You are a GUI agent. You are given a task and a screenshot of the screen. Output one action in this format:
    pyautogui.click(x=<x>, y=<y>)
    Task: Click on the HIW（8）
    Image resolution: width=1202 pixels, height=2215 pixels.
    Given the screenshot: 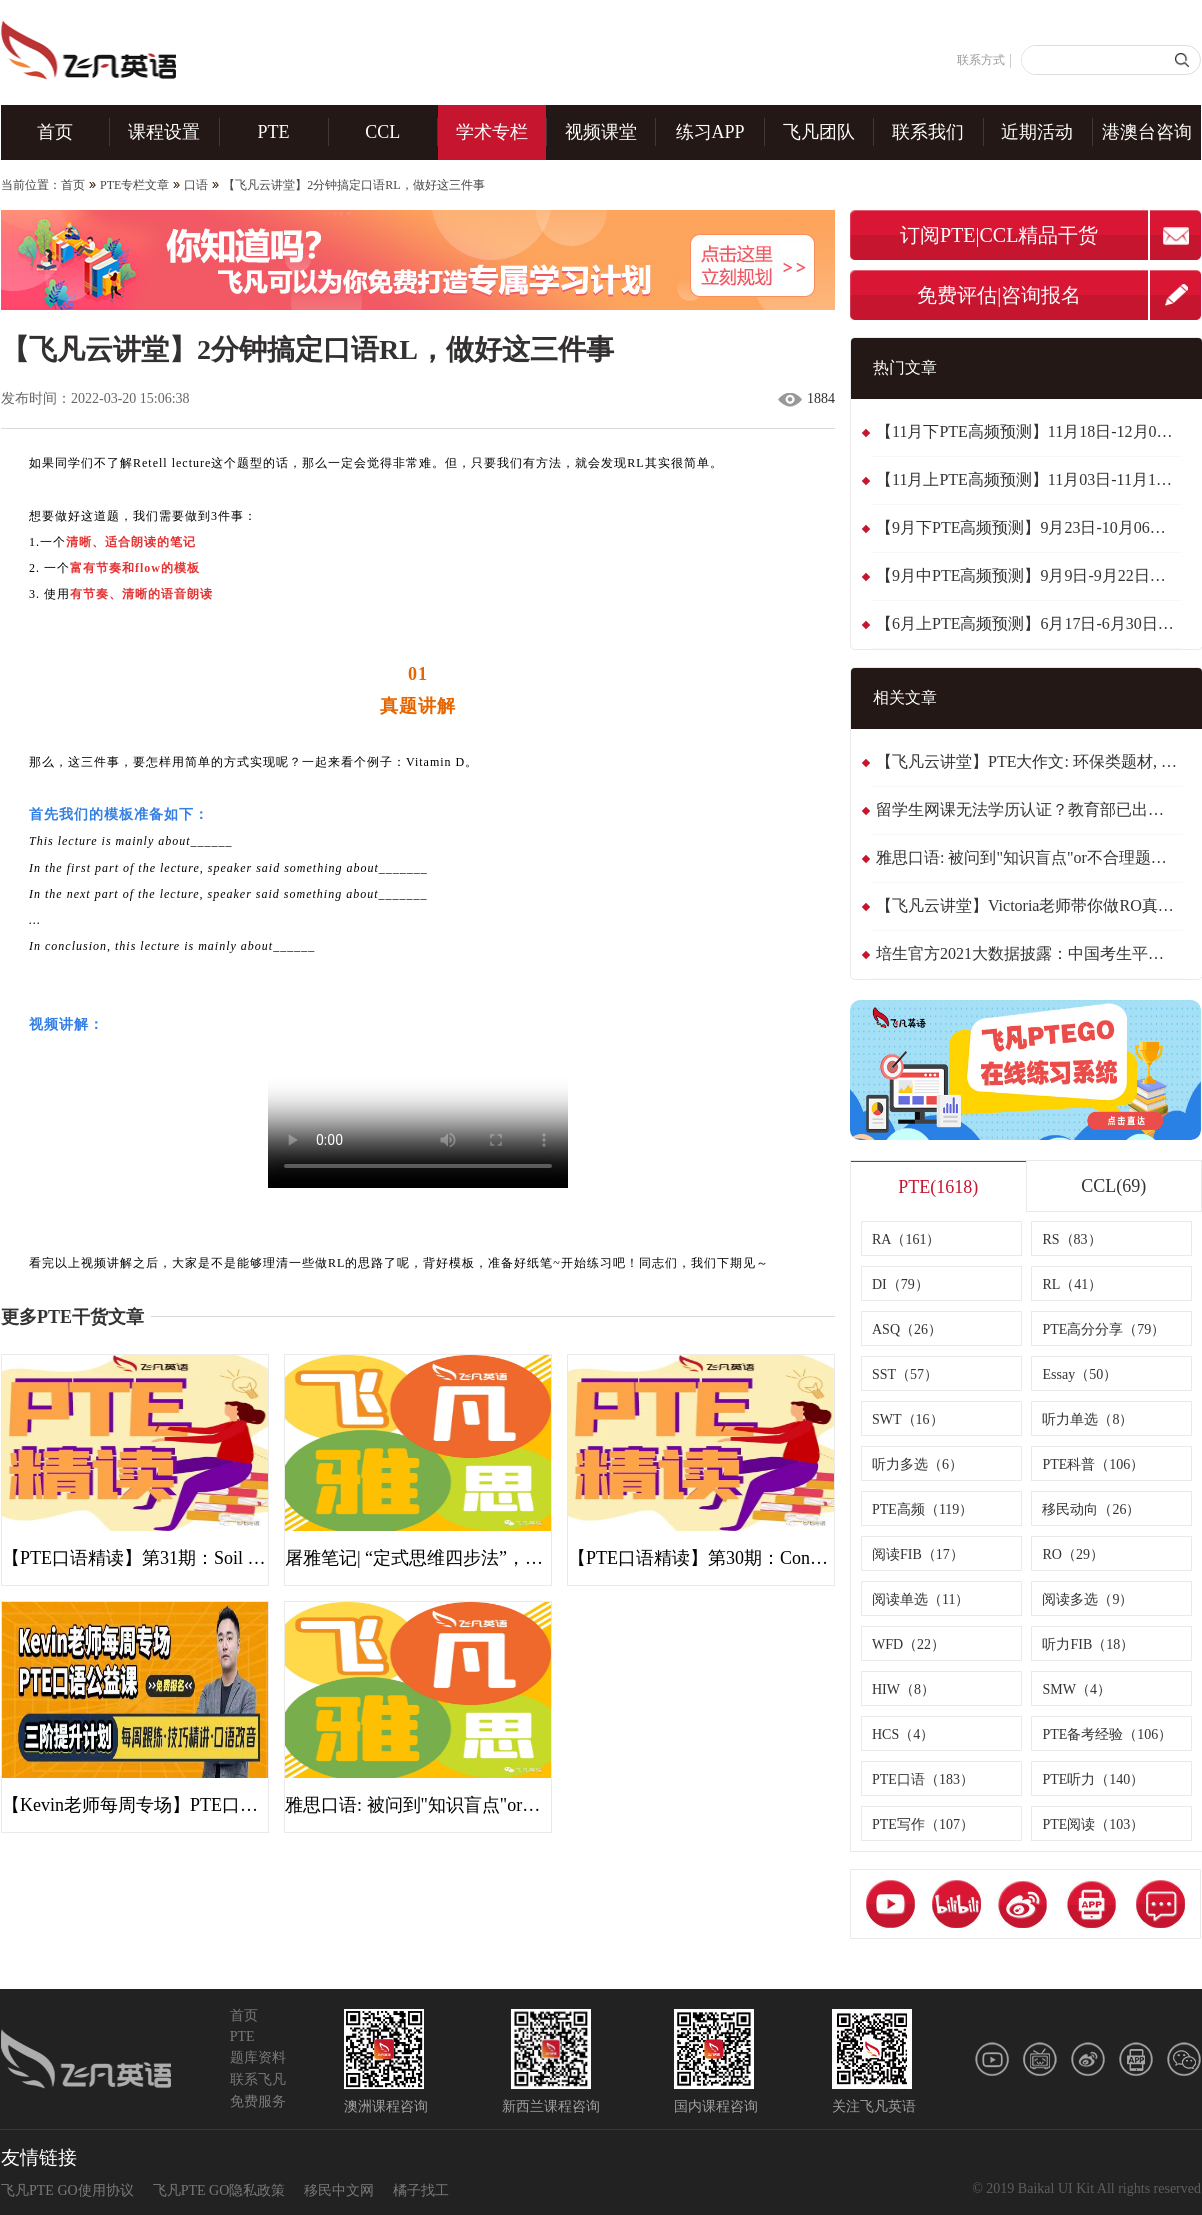 What is the action you would take?
    pyautogui.click(x=903, y=1689)
    